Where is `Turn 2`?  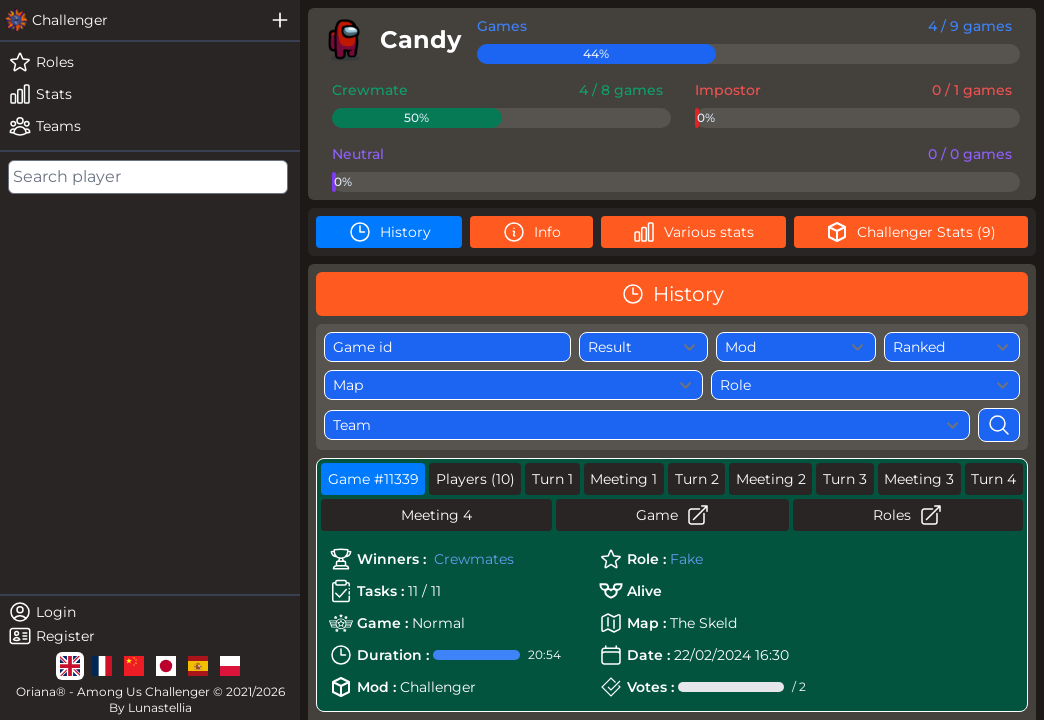 Turn 2 is located at coordinates (697, 479).